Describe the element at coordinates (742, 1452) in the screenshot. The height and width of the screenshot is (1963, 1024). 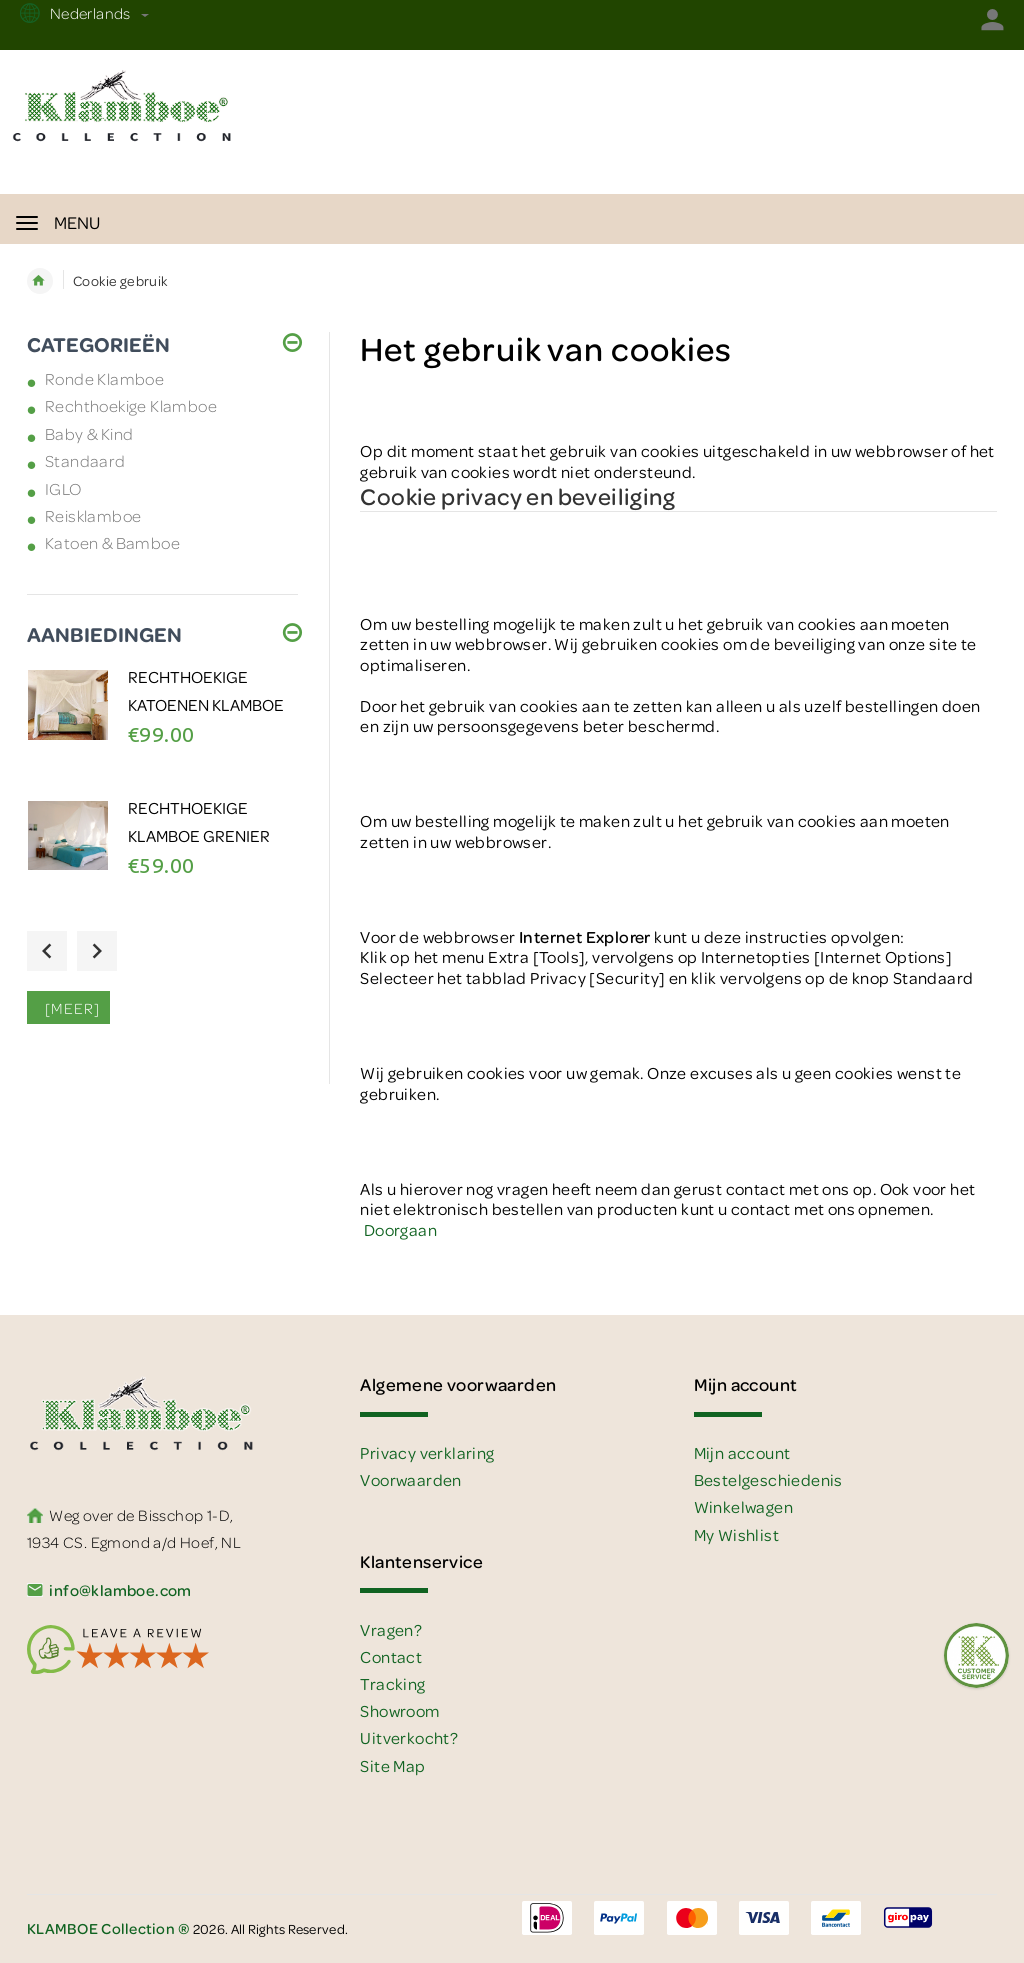
I see `Mijn account` at that location.